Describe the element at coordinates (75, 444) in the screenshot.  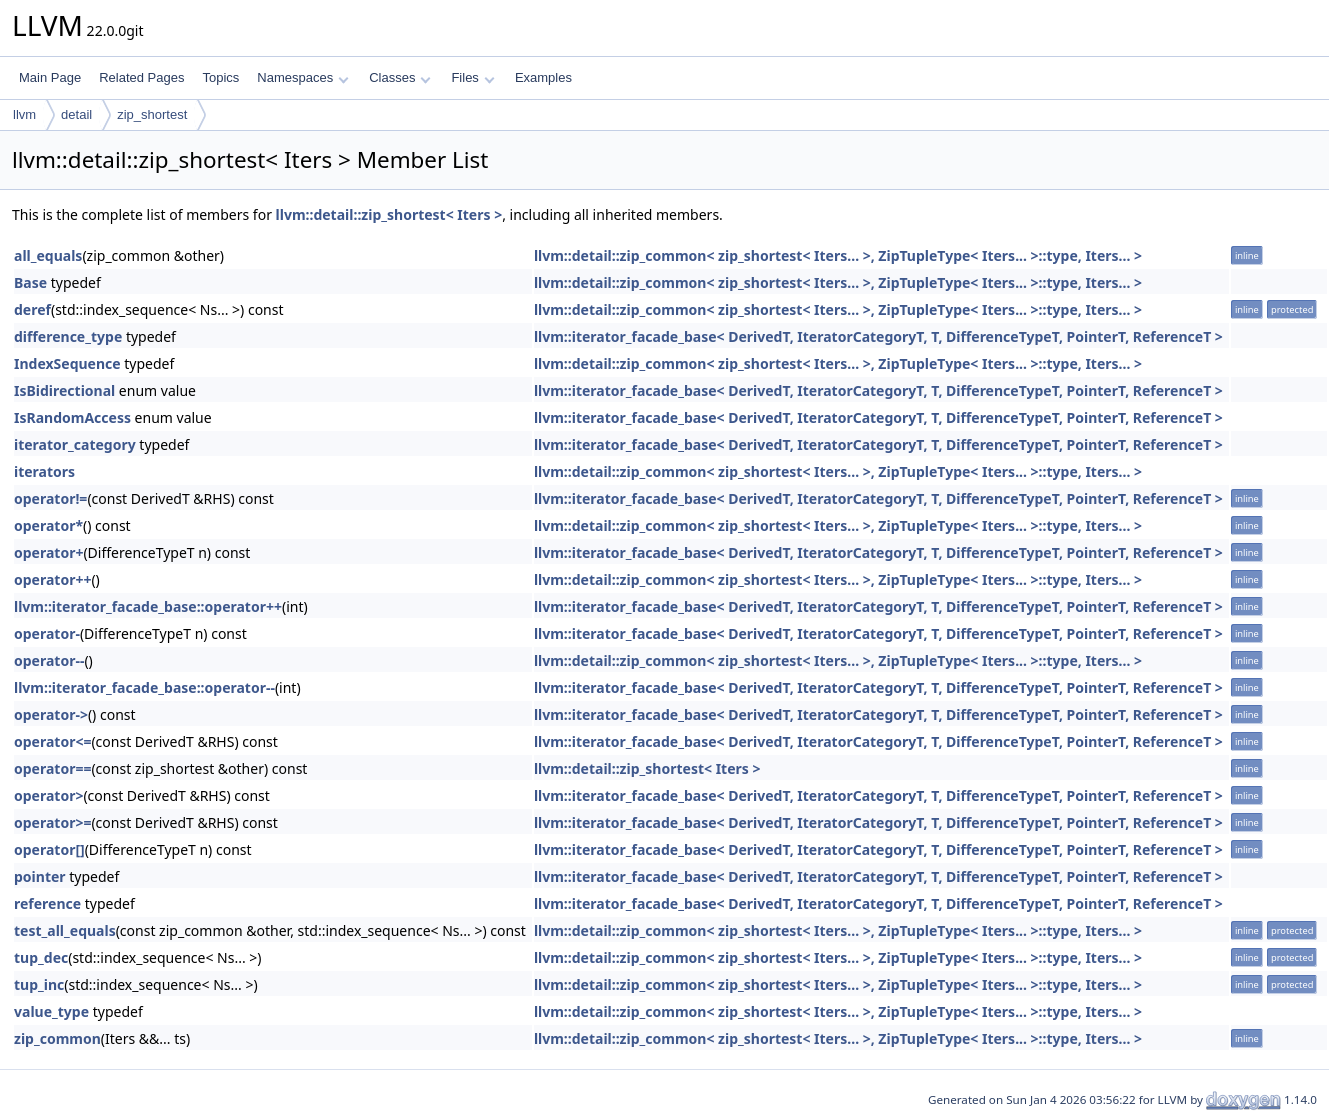
I see `iterator_category` at that location.